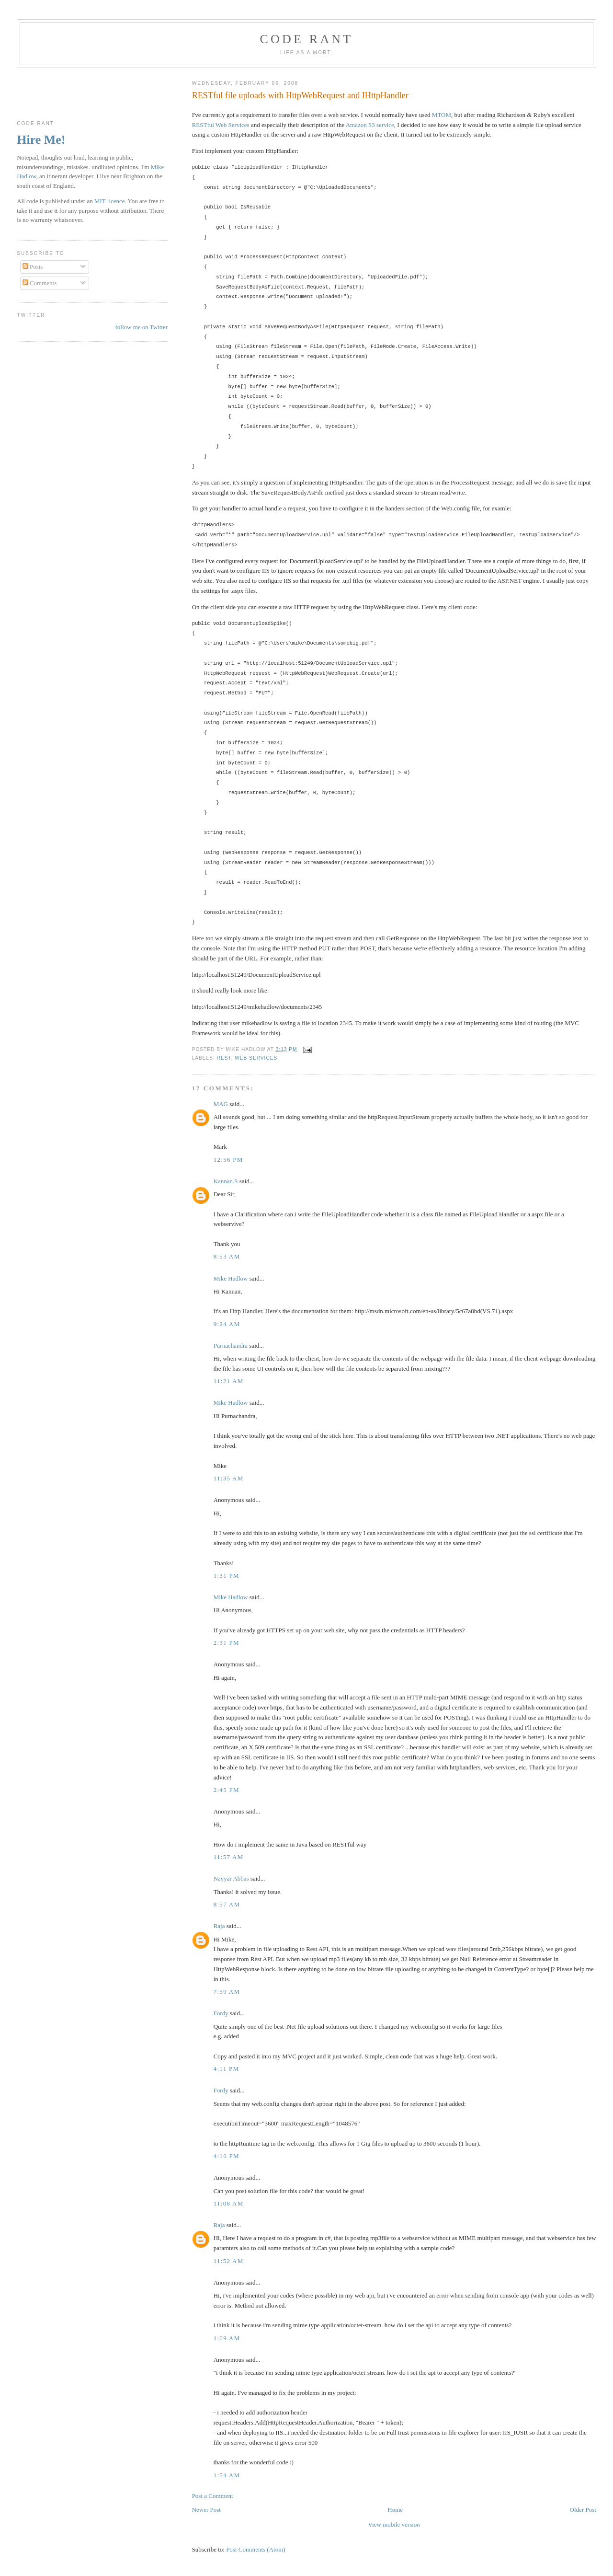 This screenshot has height=2576, width=613. I want to click on 4:11 pm, so click(226, 2068).